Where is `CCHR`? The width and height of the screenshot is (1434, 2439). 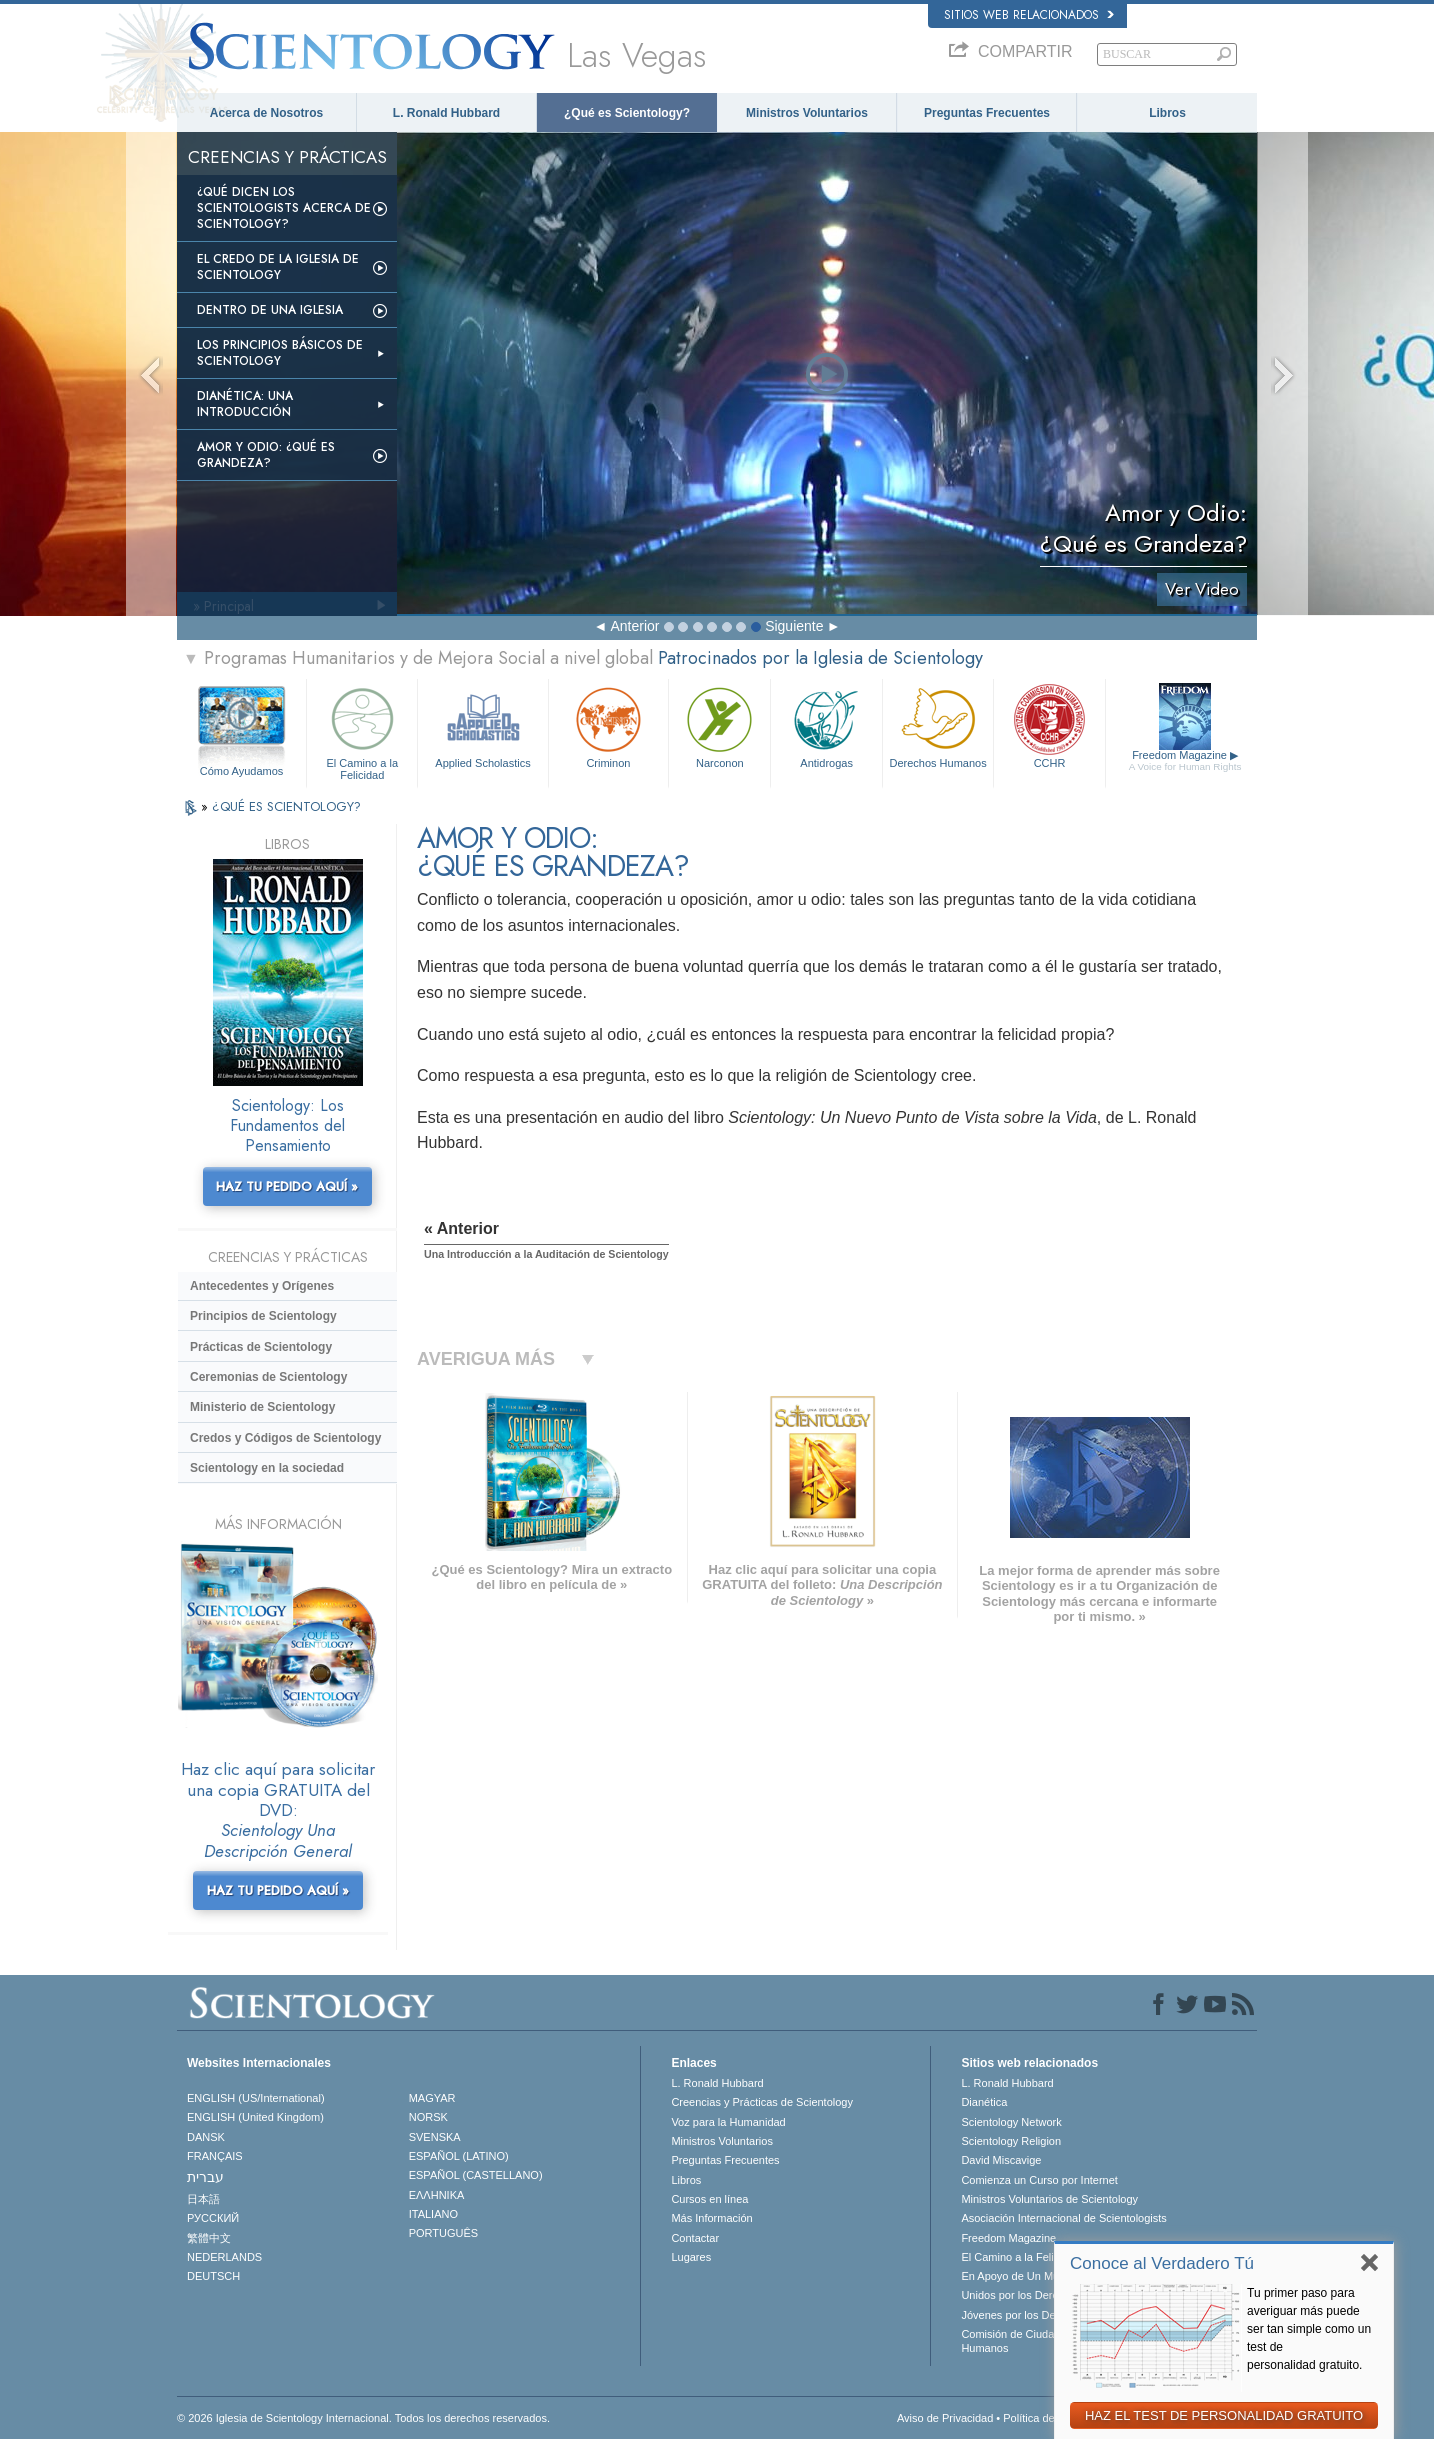
CCHR is located at coordinates (1049, 725).